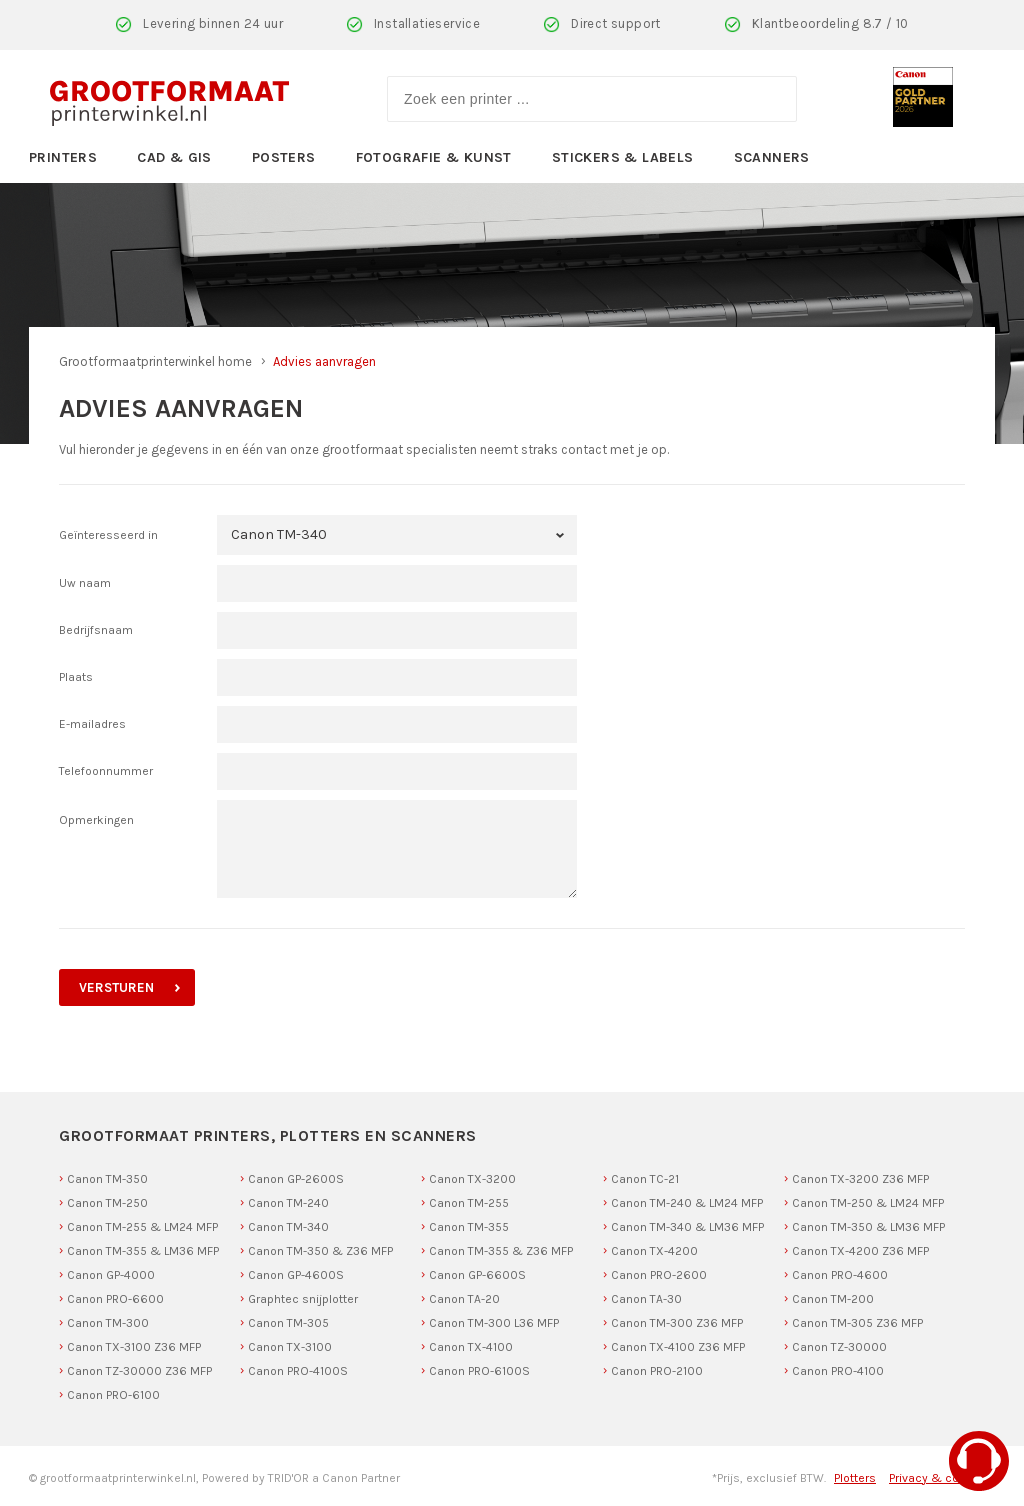  Describe the element at coordinates (860, 1179) in the screenshot. I see `Canon TX-3200 Z36 MFP` at that location.